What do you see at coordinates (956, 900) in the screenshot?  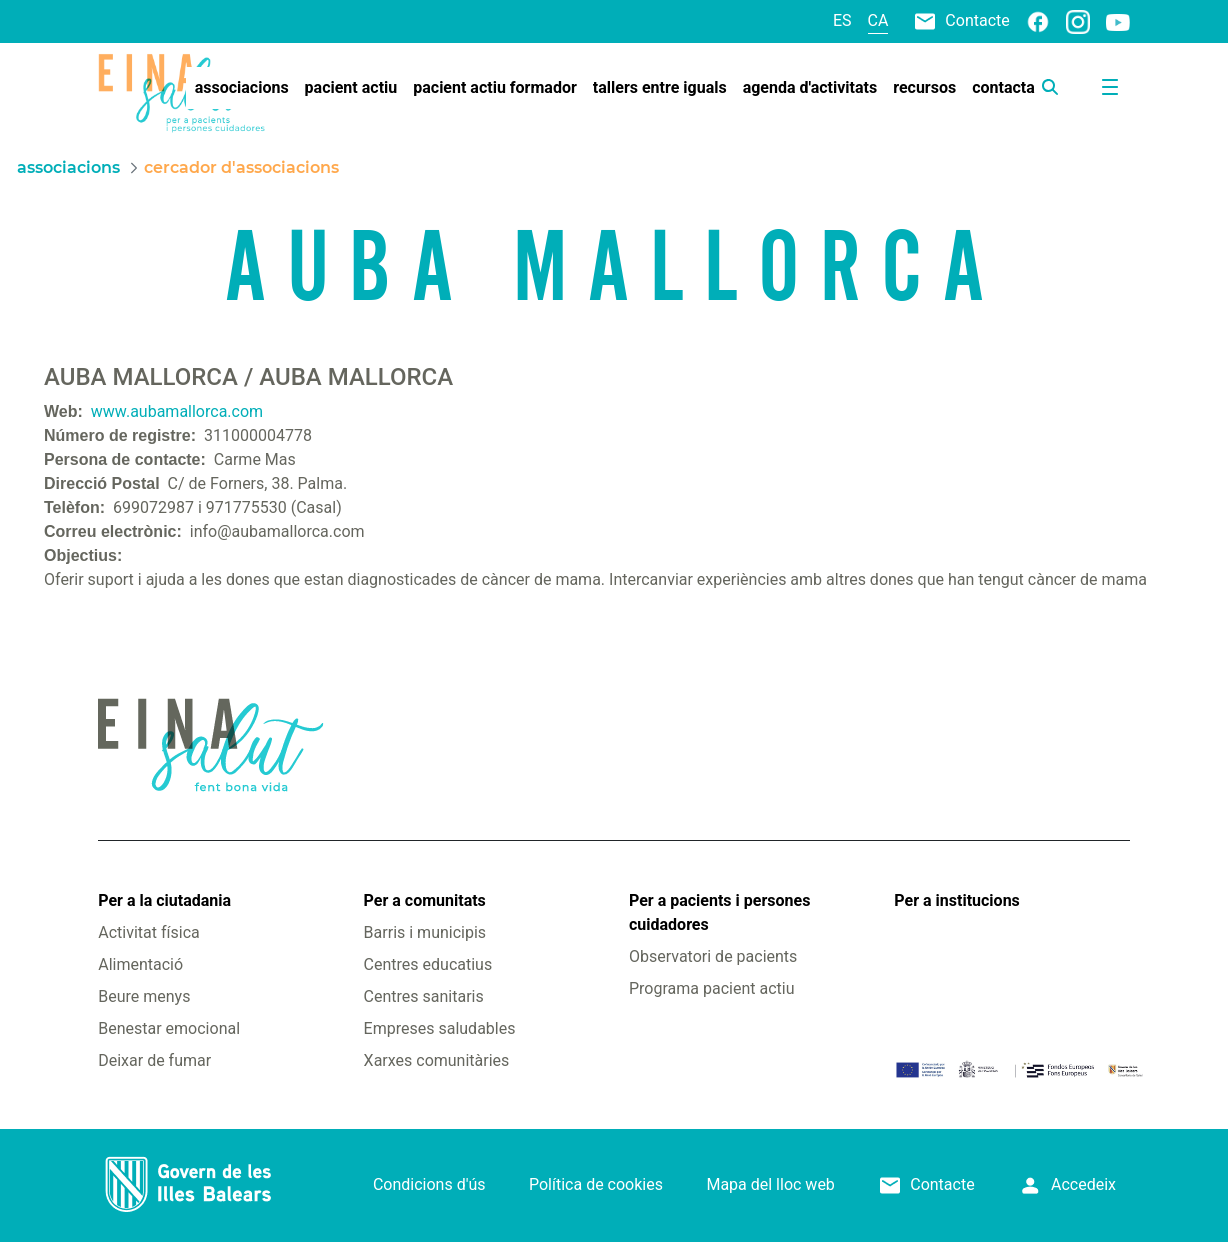 I see `Per a institucions` at bounding box center [956, 900].